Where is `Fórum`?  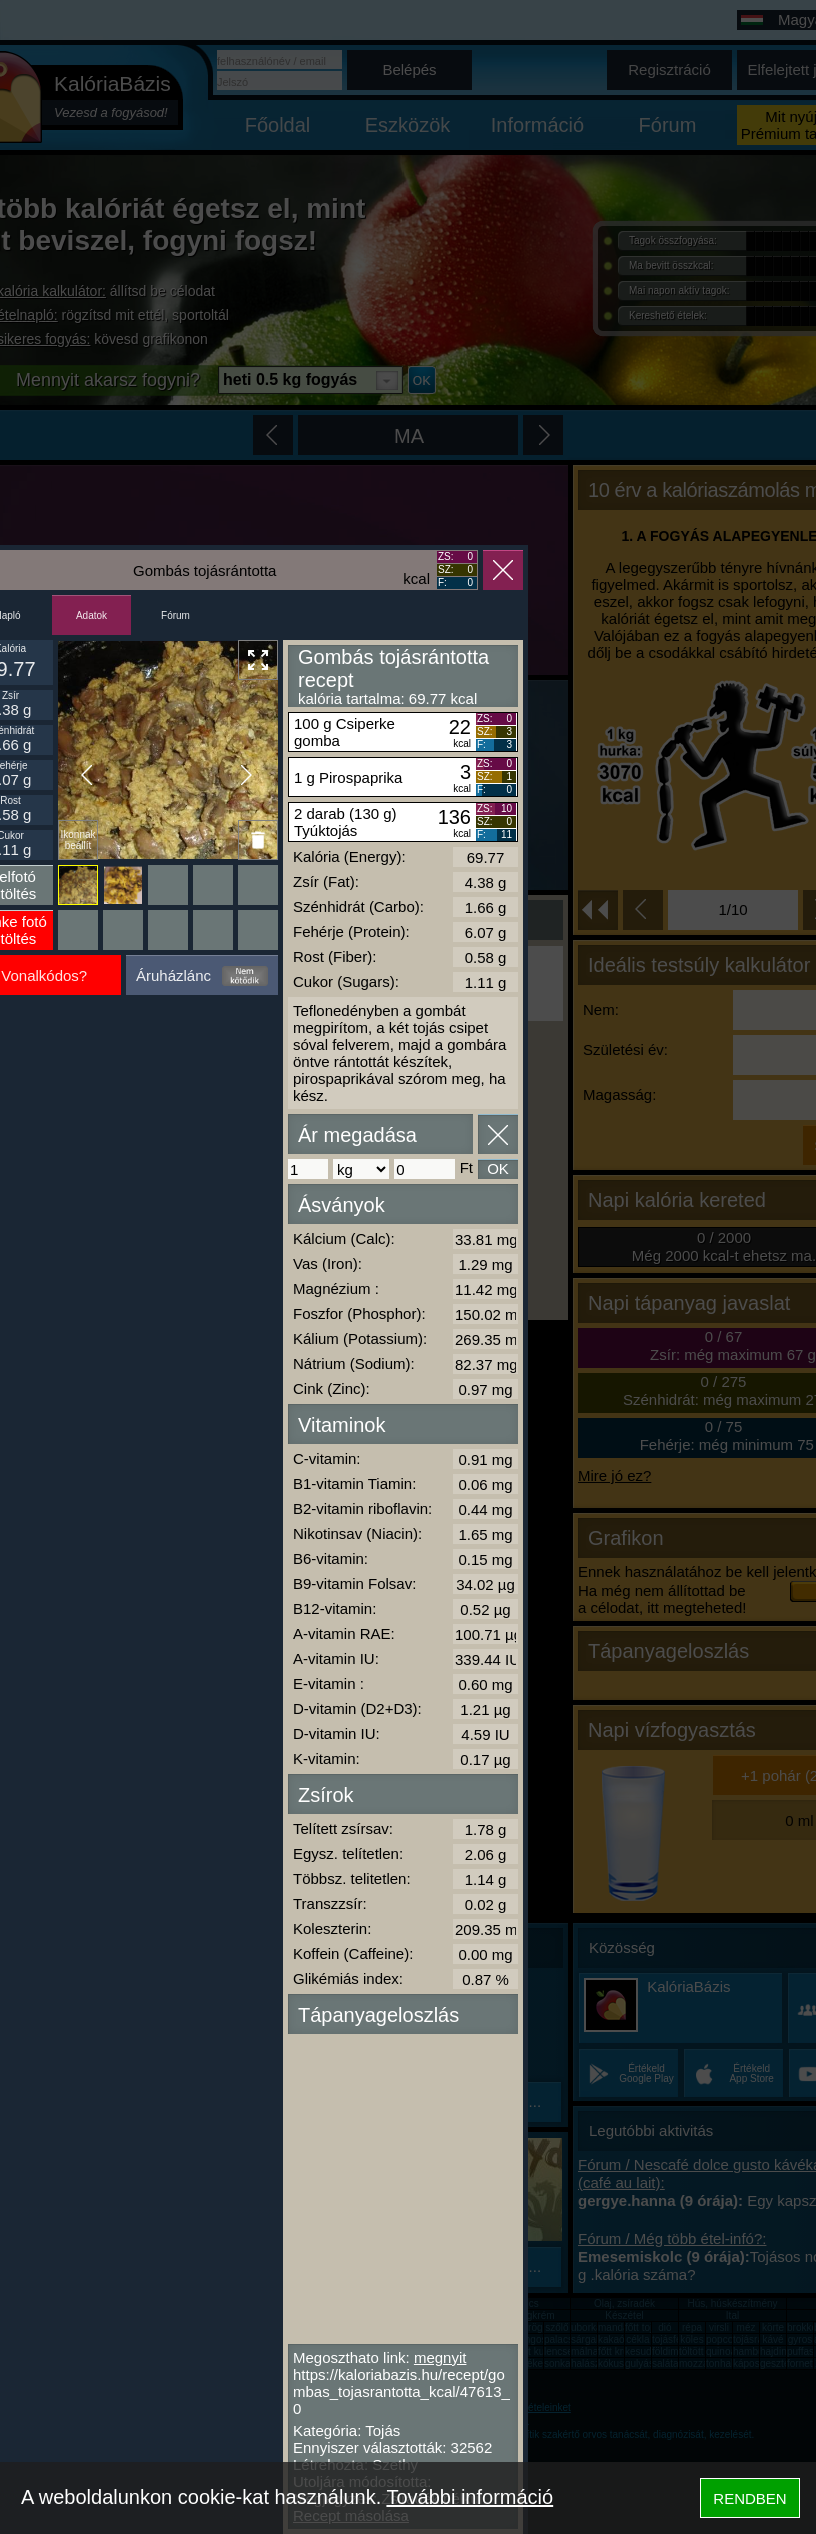
Fórum is located at coordinates (175, 615).